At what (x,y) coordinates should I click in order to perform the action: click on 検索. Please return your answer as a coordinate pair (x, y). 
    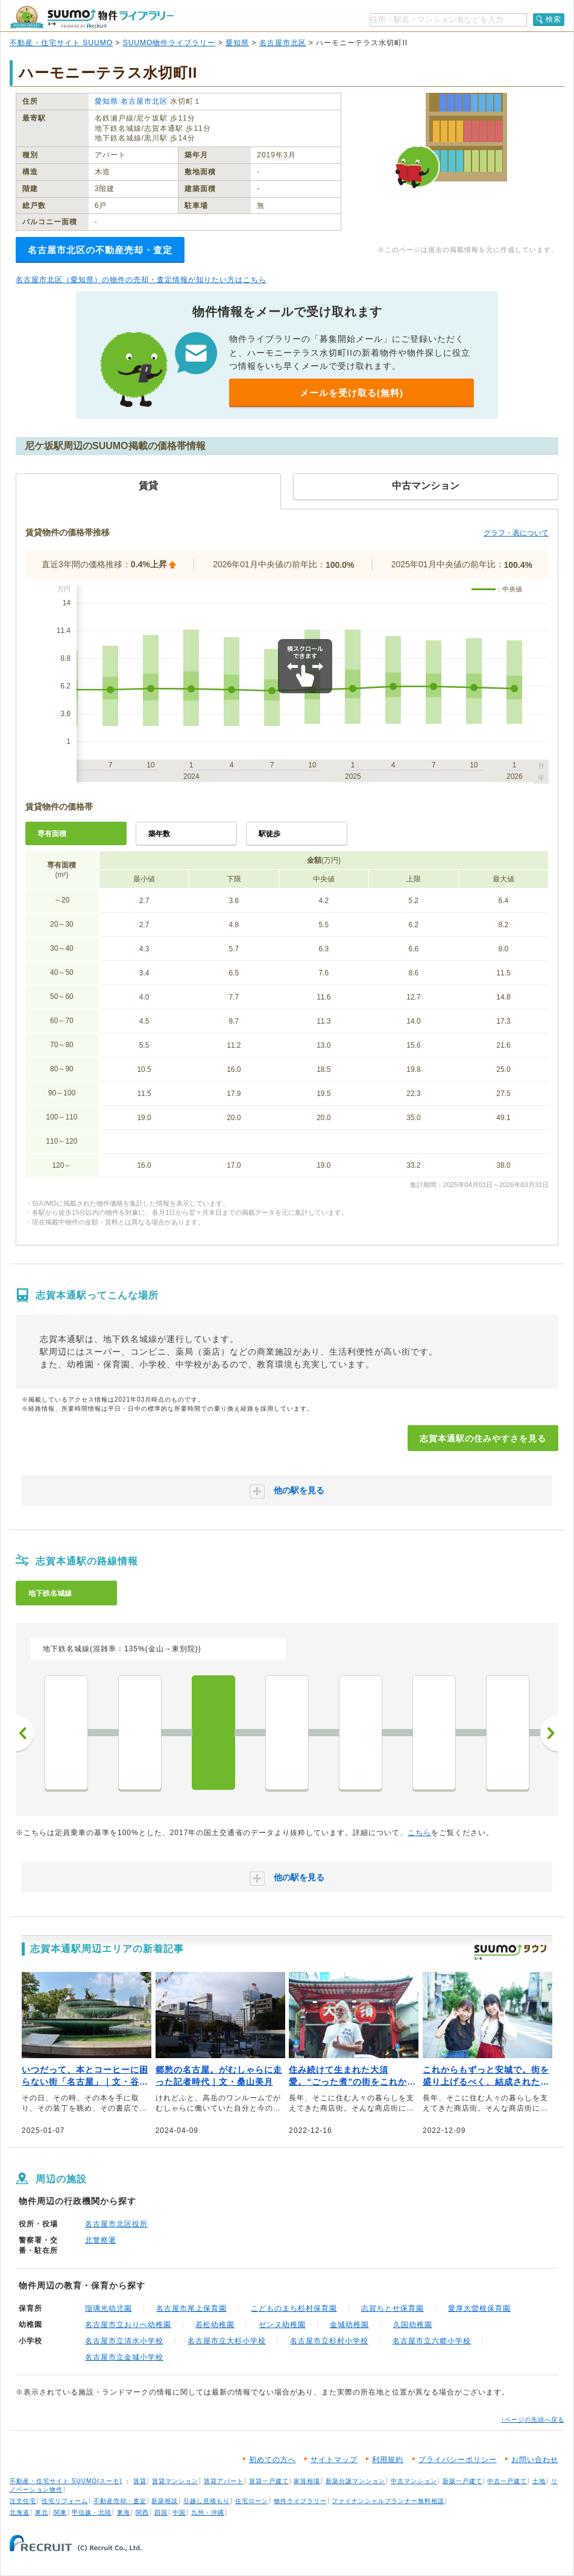
    Looking at the image, I should click on (553, 19).